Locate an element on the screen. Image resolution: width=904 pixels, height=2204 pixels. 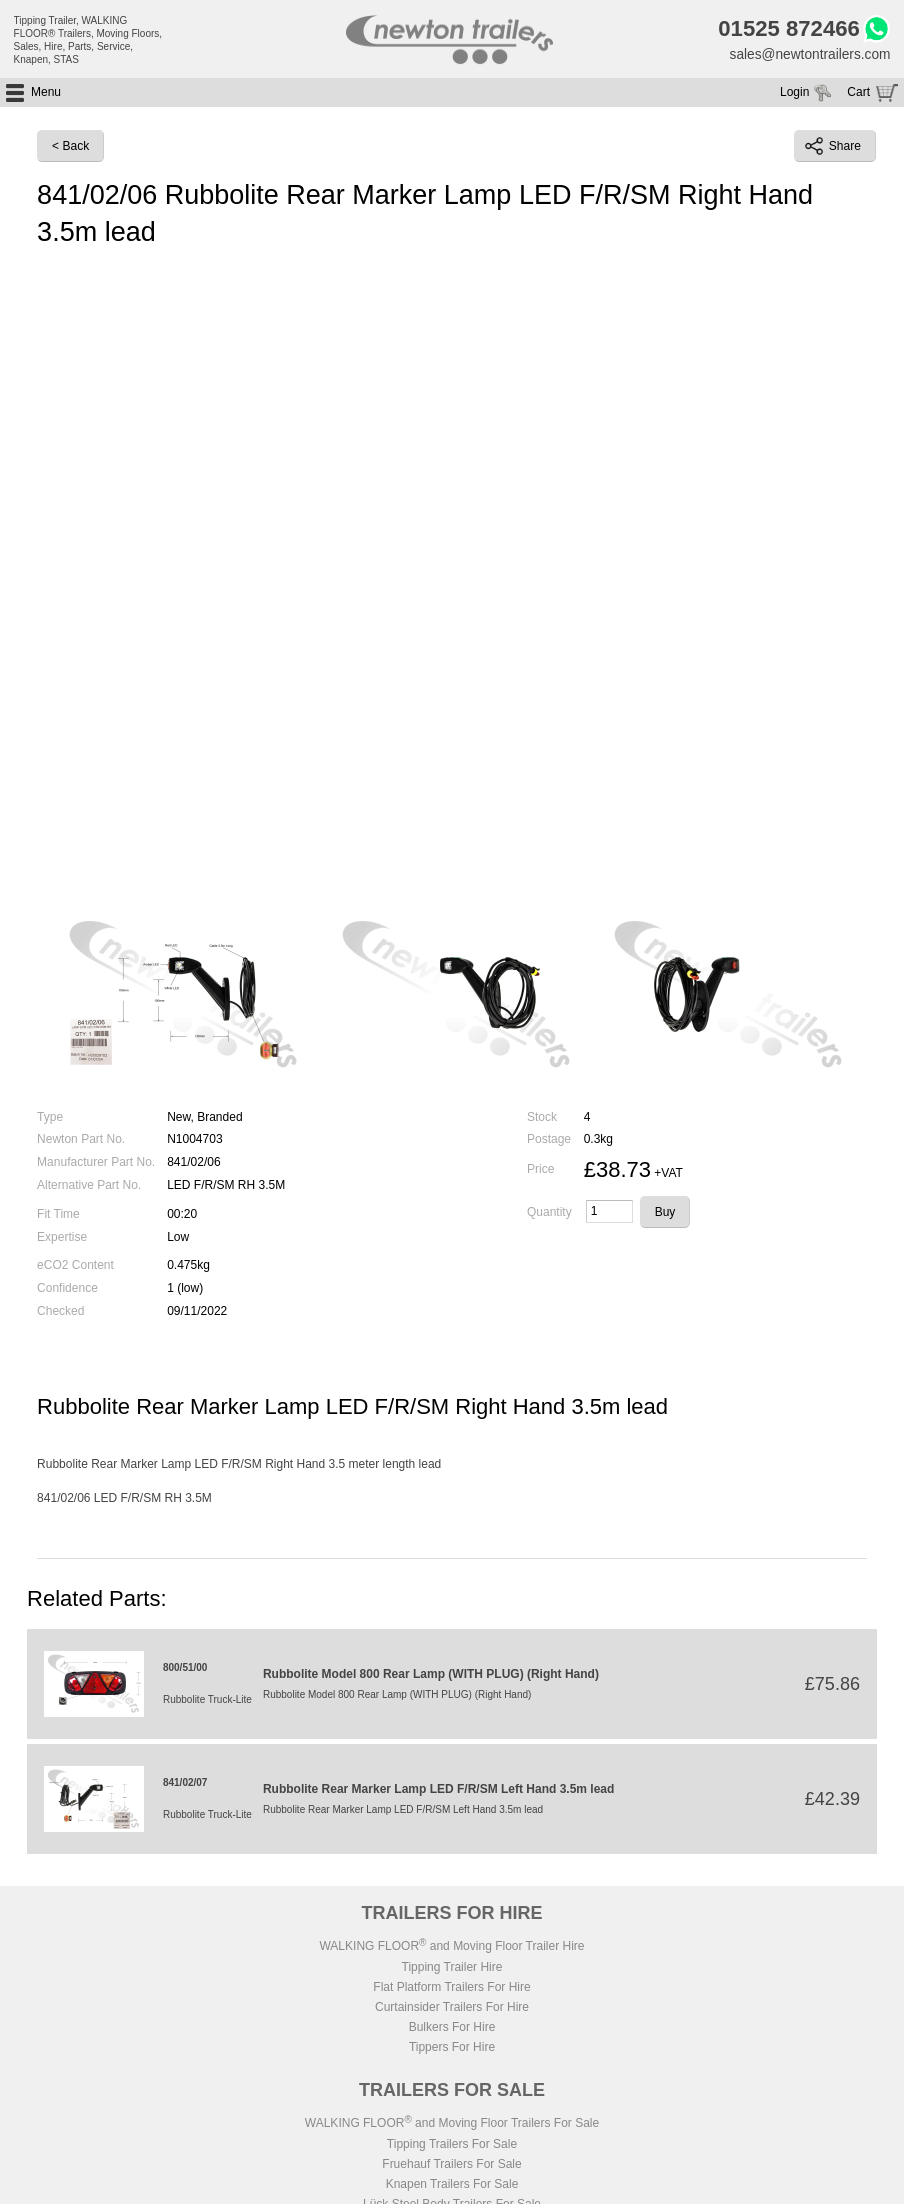
WALKING FLOOR and Moving Floor Trailers For Sale is located at coordinates (452, 2124).